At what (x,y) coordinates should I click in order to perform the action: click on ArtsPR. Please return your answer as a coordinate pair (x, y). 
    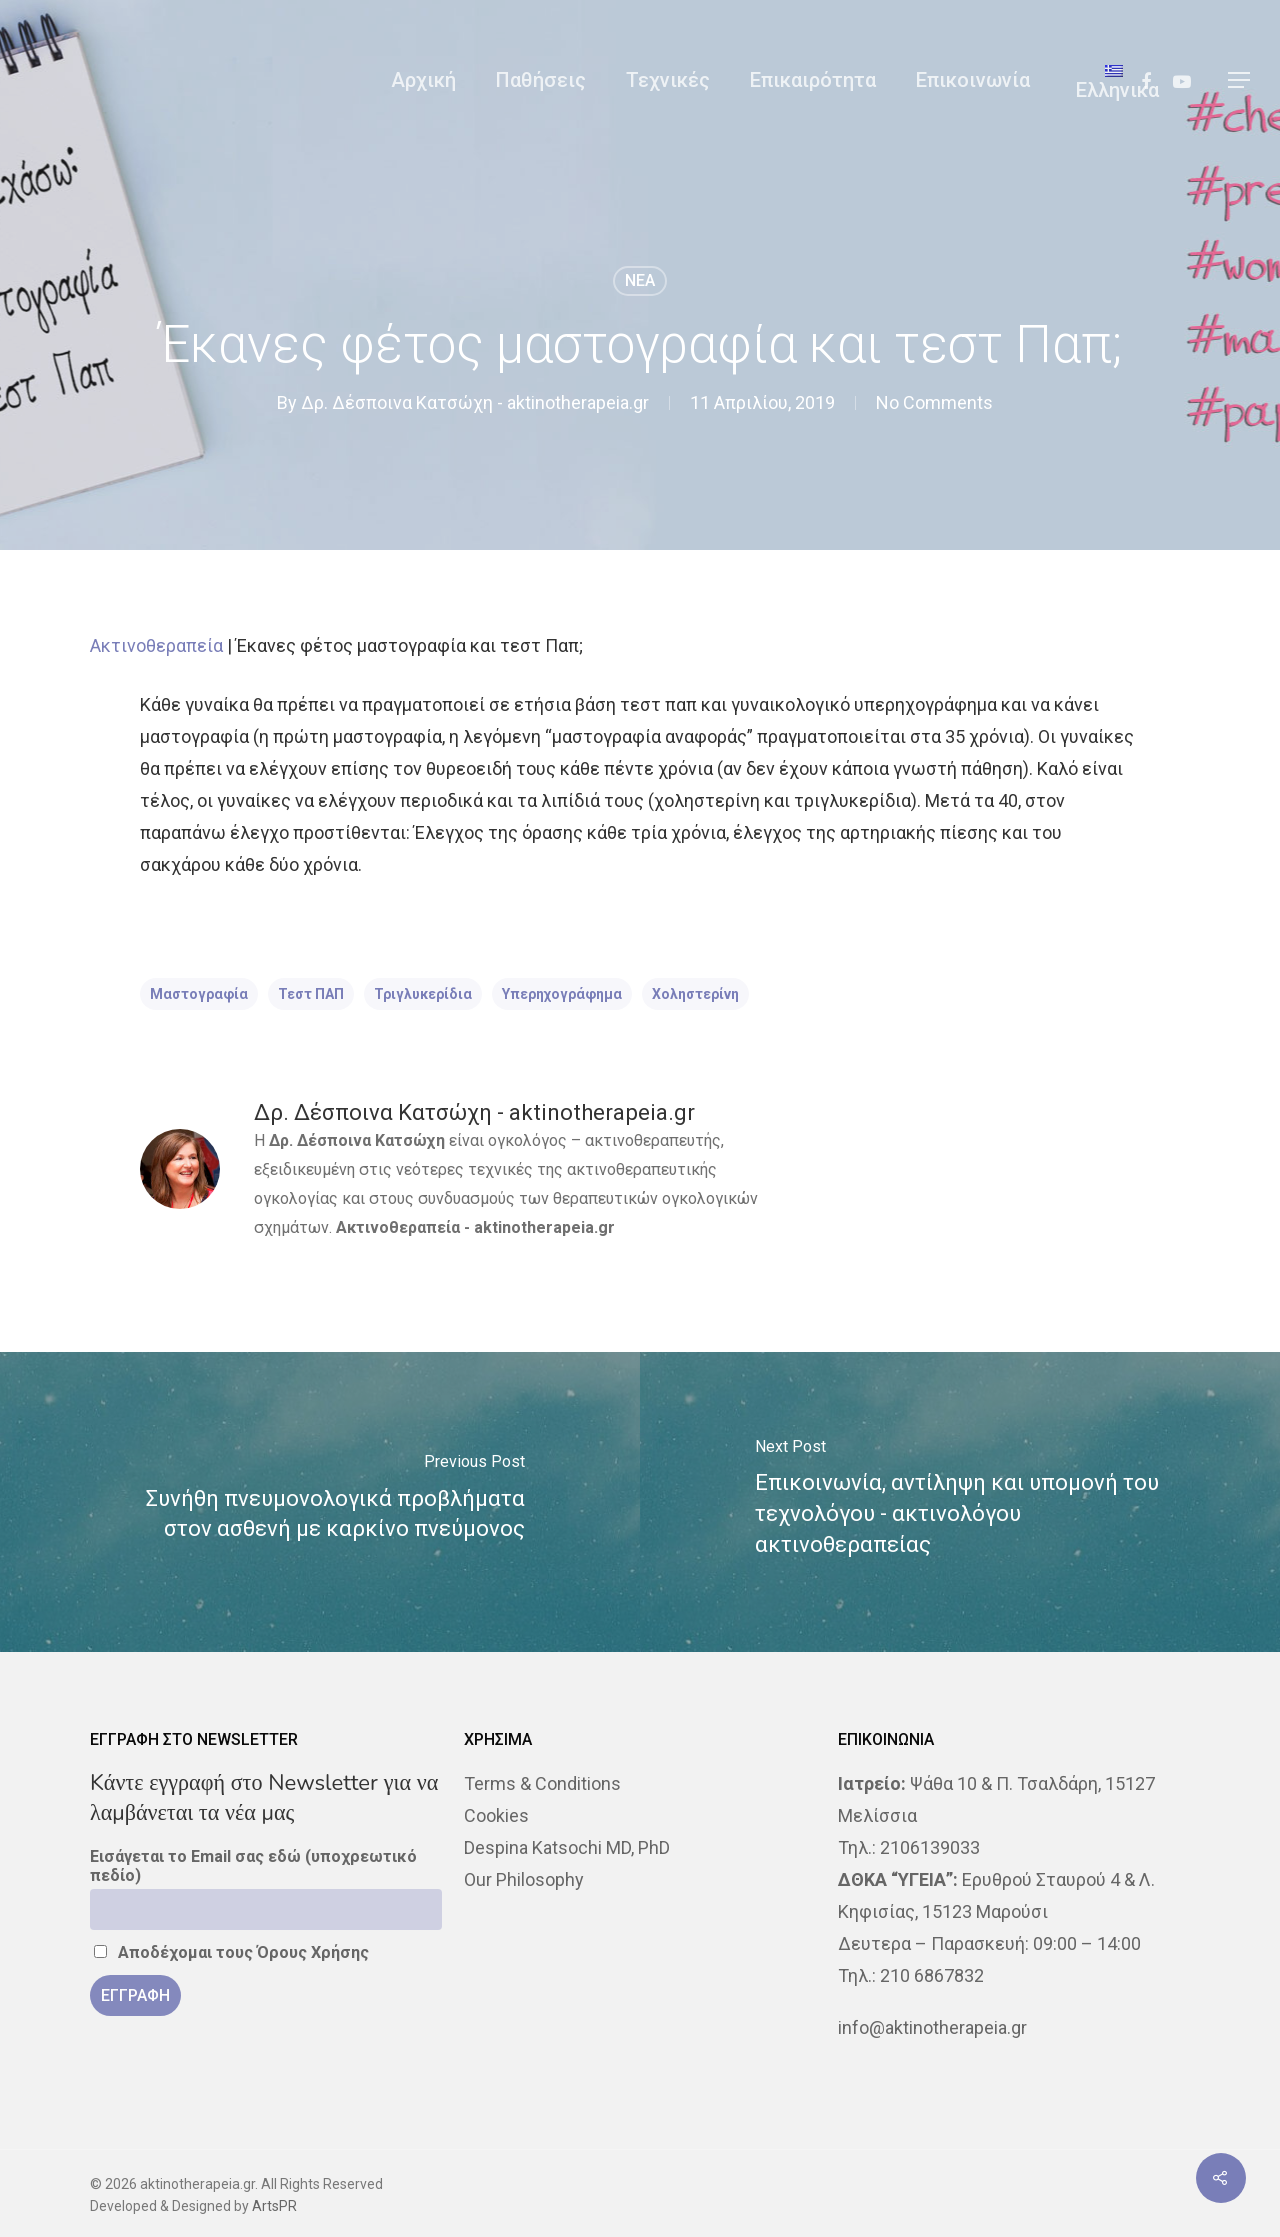
    Looking at the image, I should click on (274, 2206).